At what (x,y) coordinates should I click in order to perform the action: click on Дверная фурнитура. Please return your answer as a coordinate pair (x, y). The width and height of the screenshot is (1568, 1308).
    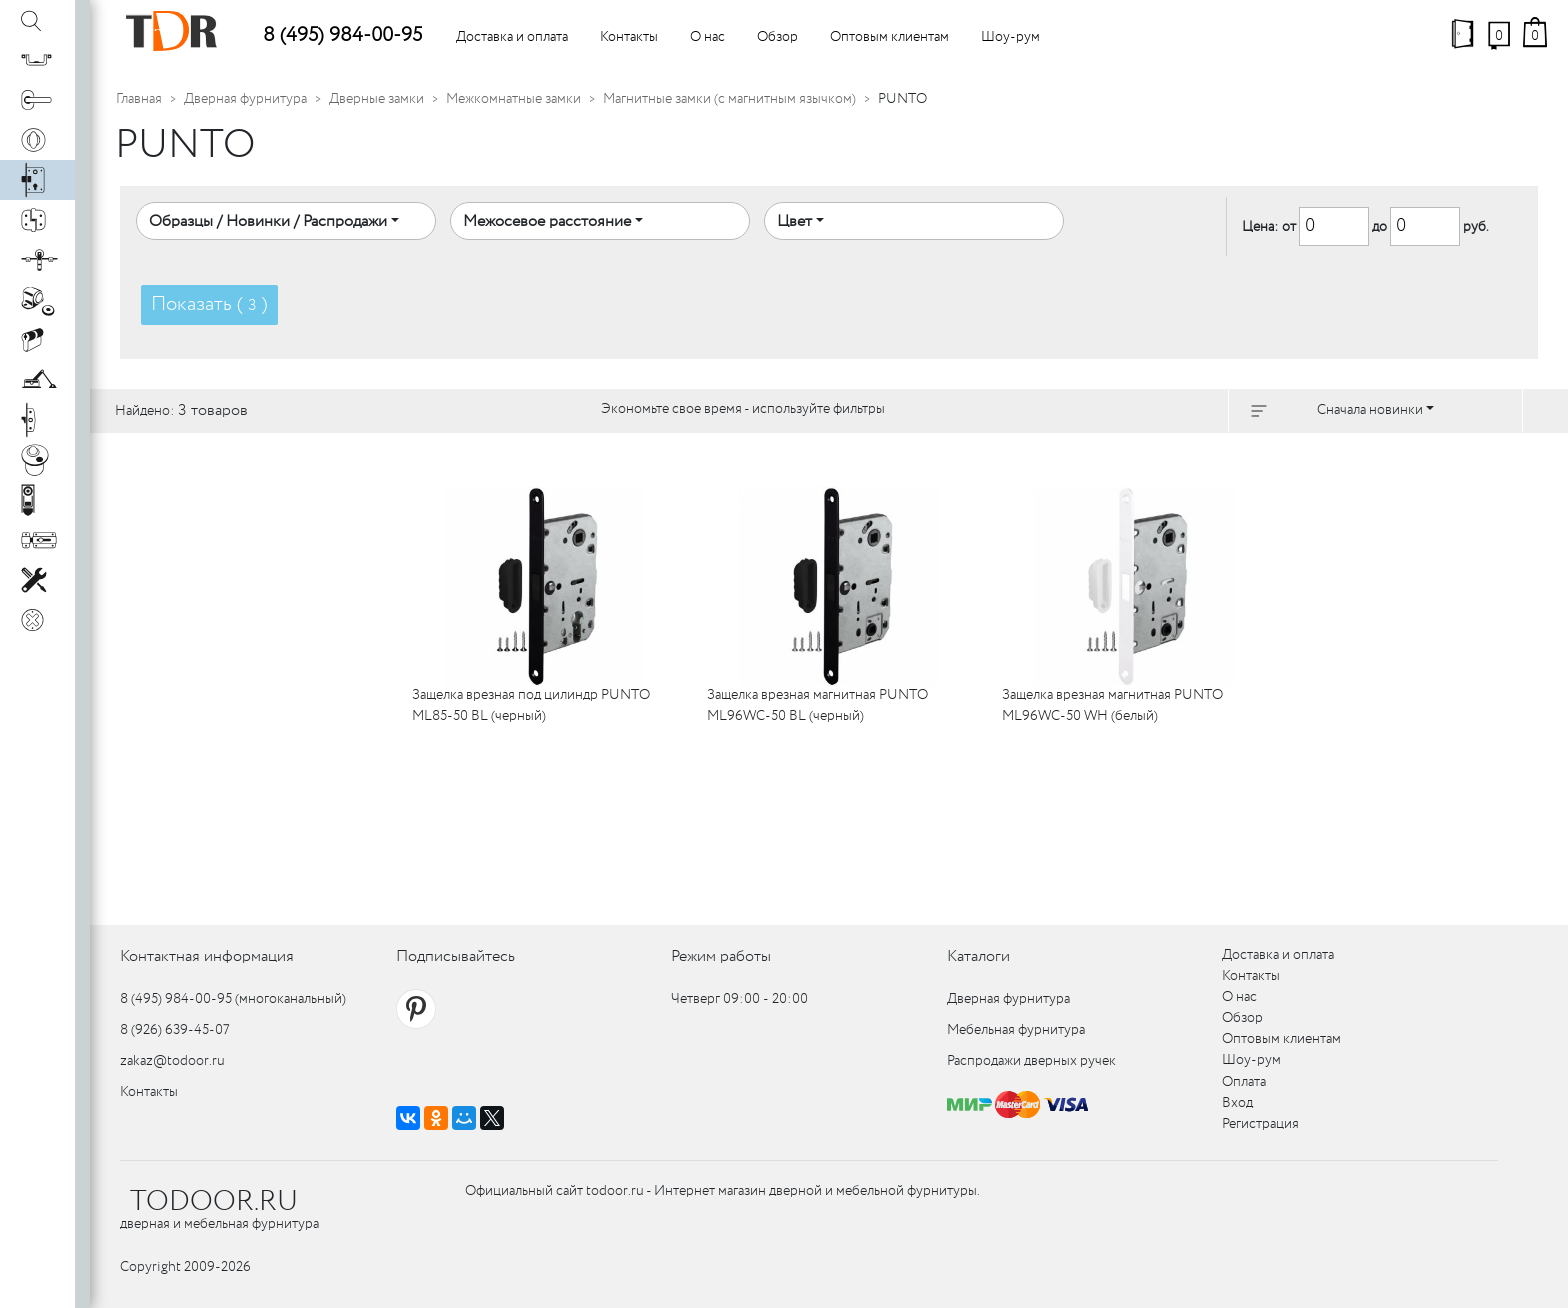
    Looking at the image, I should click on (245, 99).